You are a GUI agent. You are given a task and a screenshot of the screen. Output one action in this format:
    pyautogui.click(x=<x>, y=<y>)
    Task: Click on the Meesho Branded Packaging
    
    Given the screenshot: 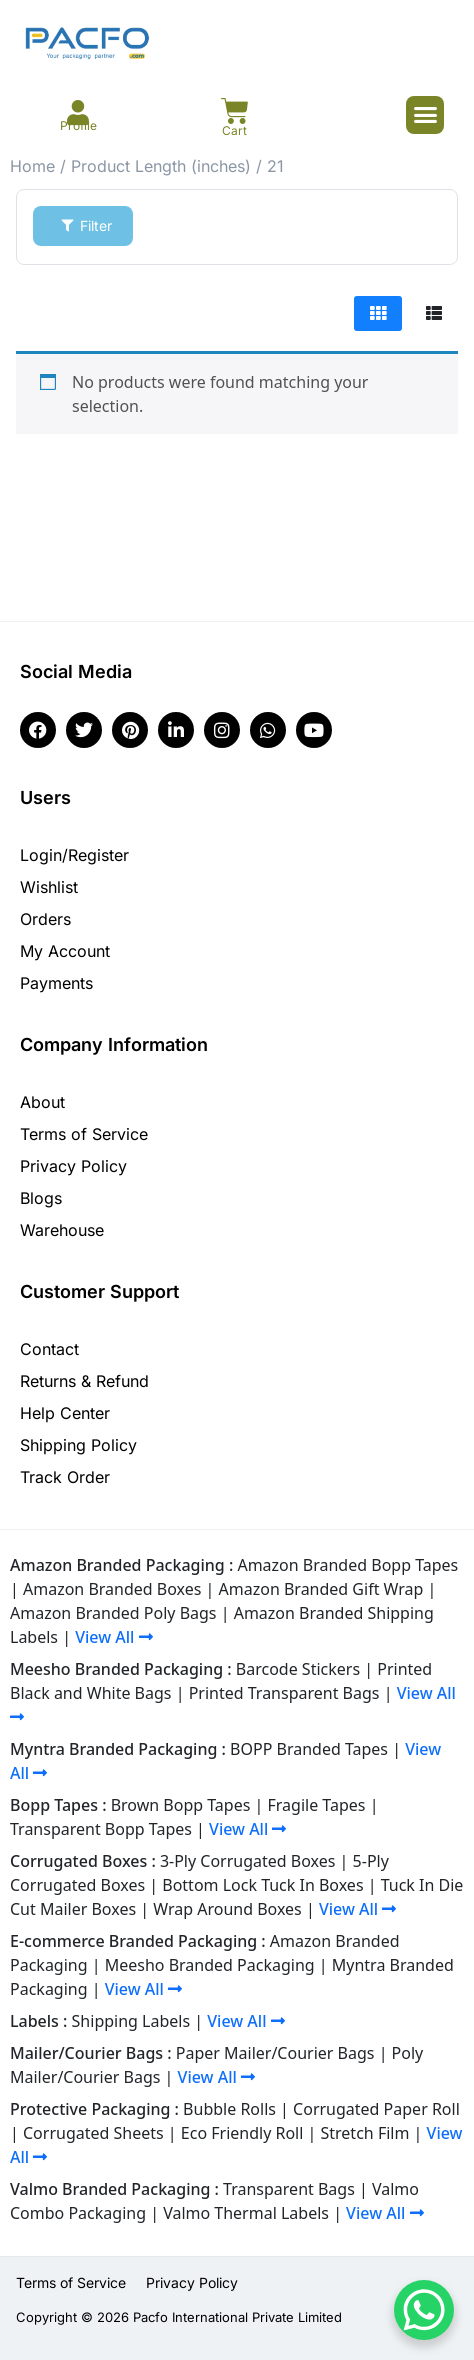 What is the action you would take?
    pyautogui.click(x=210, y=1965)
    